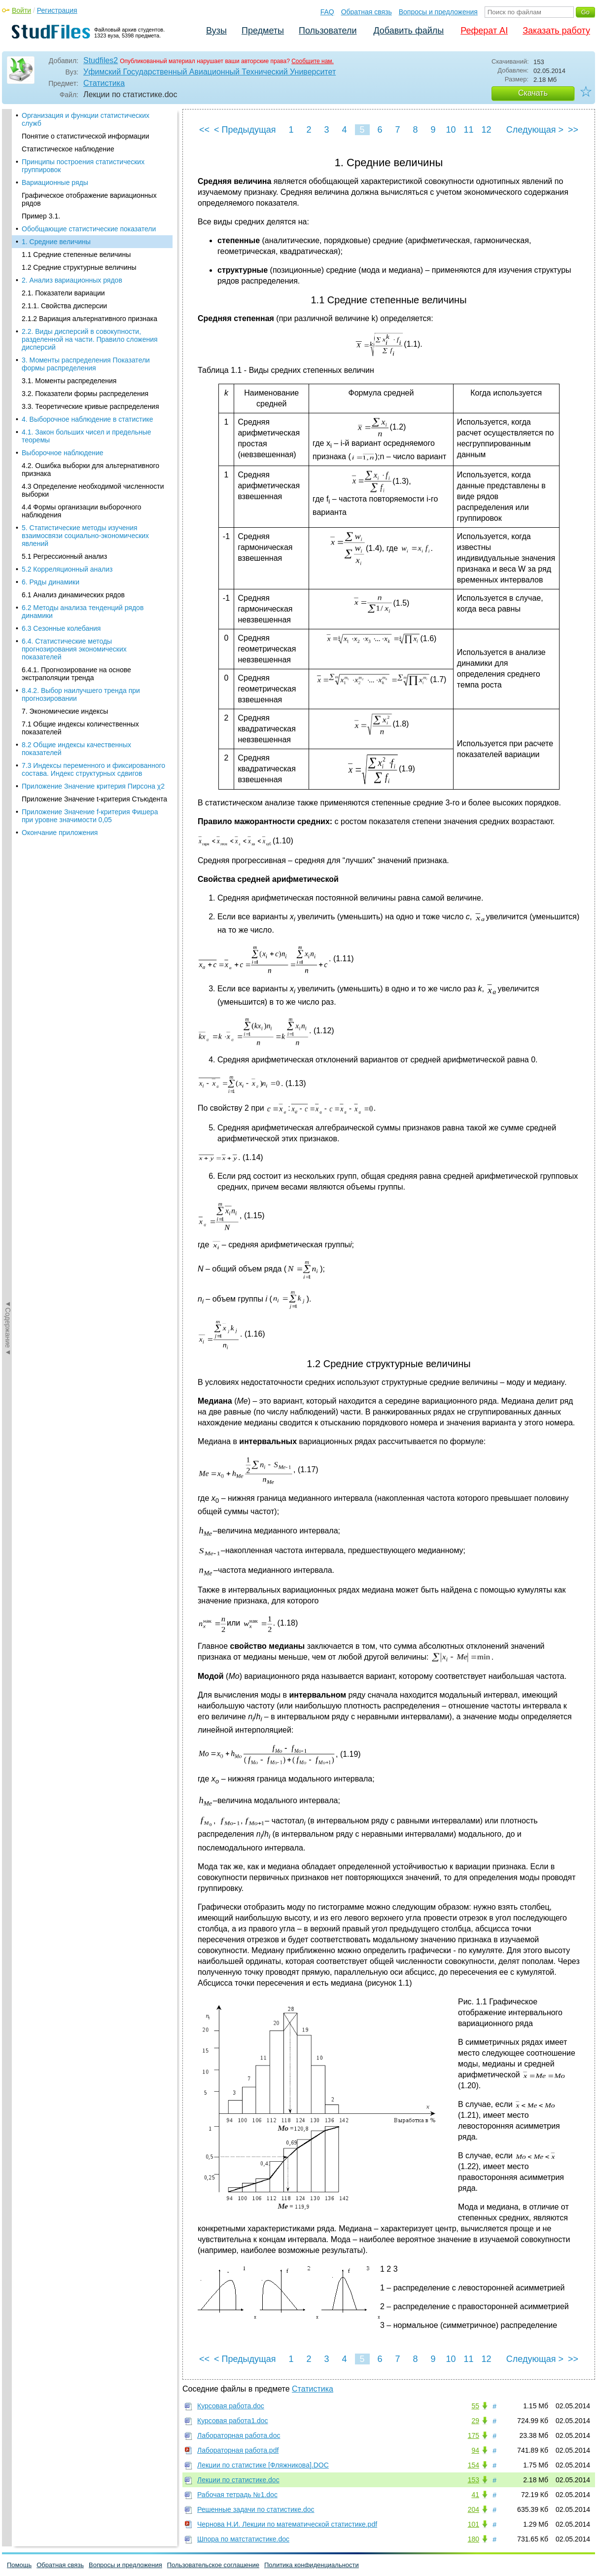  Describe the element at coordinates (312, 61) in the screenshot. I see `Сообщите нам.` at that location.